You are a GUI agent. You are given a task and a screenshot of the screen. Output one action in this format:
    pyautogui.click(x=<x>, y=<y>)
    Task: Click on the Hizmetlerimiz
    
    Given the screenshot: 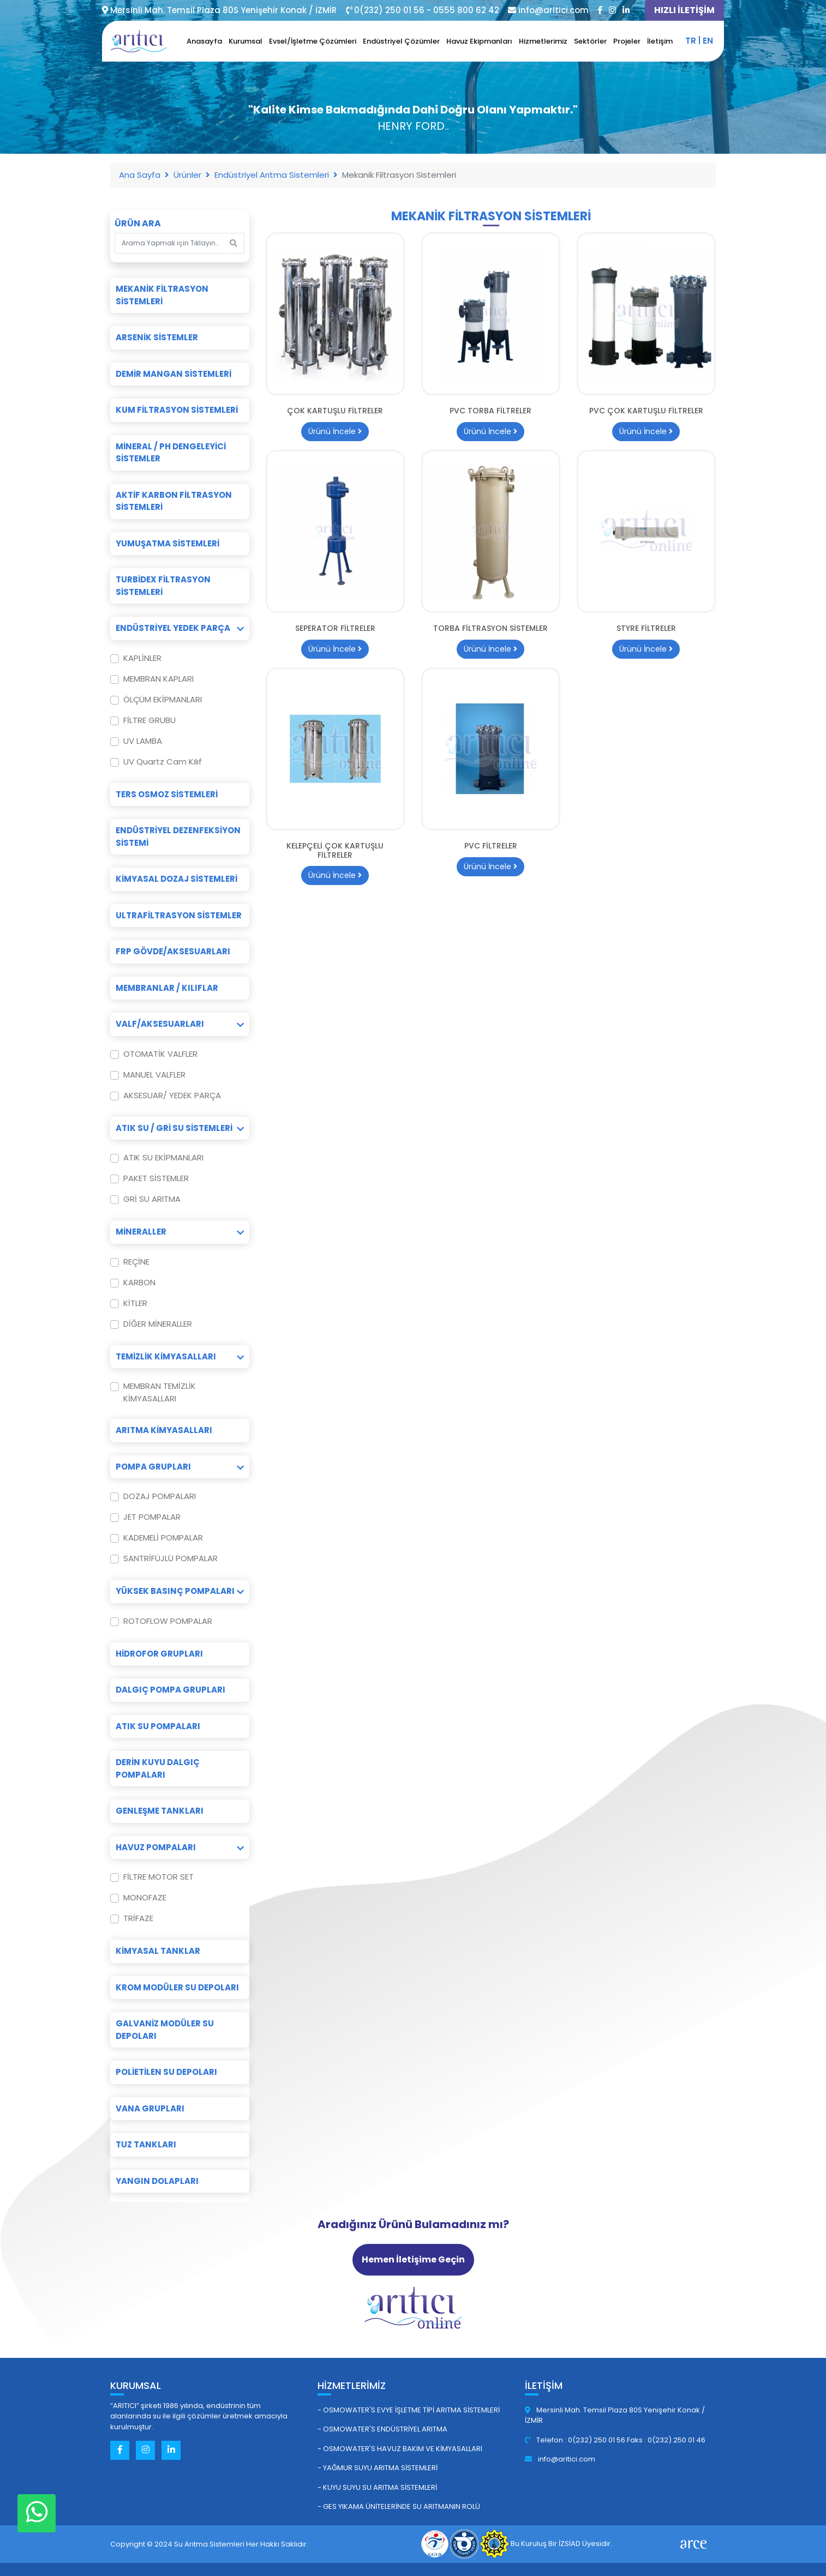 What is the action you would take?
    pyautogui.click(x=543, y=41)
    